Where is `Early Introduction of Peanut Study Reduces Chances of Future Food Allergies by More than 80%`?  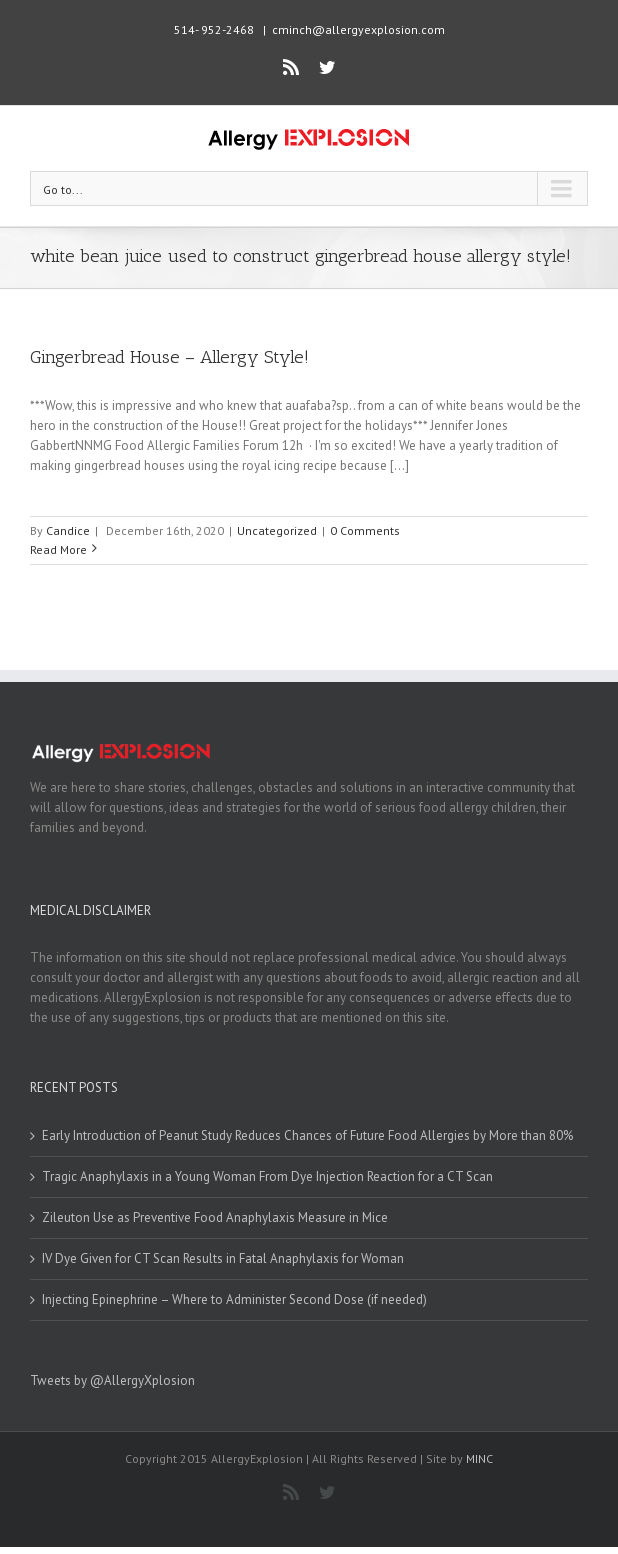 Early Introduction of Peanut Study Reduces Chances of Future Food Allergies by More than 80% is located at coordinates (307, 1135).